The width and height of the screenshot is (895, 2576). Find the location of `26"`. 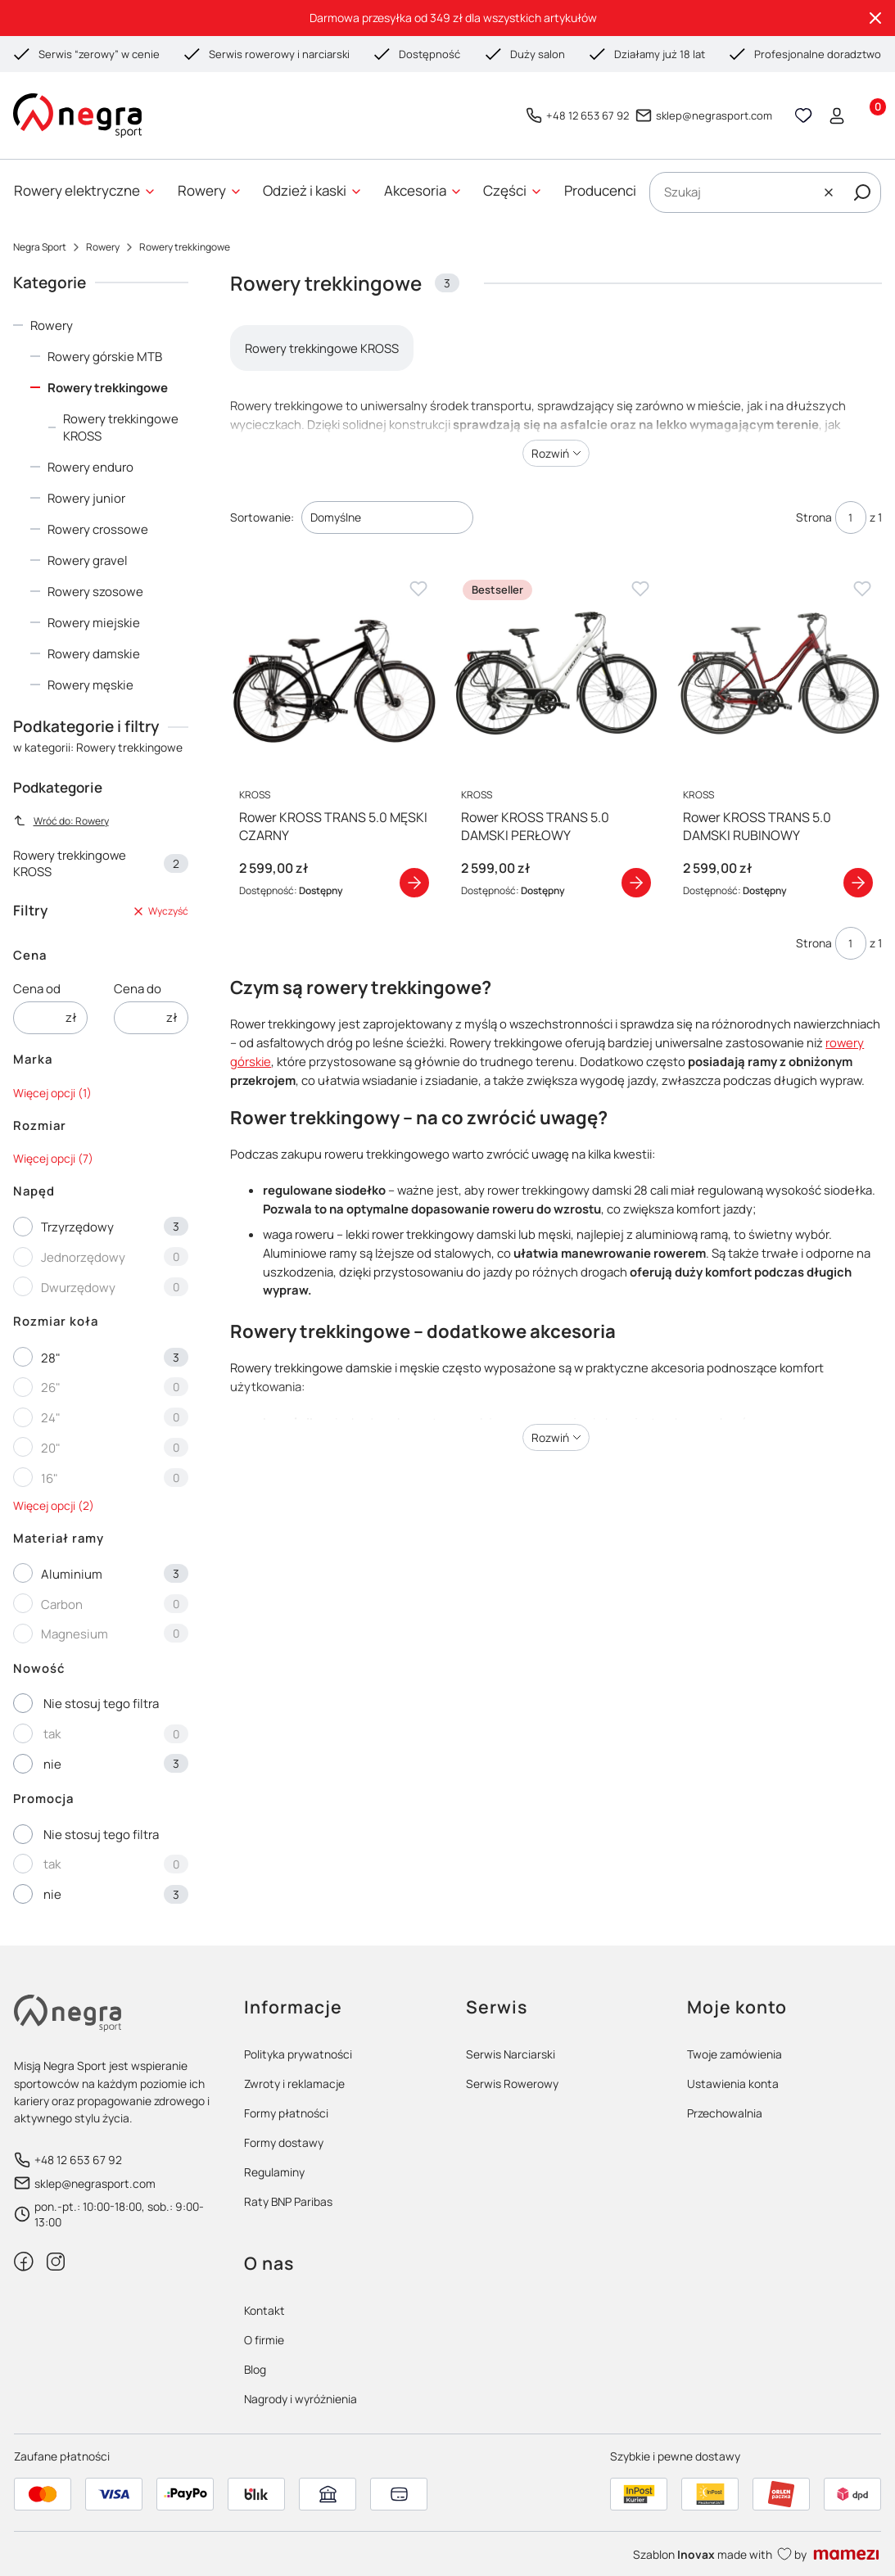

26" is located at coordinates (51, 1387).